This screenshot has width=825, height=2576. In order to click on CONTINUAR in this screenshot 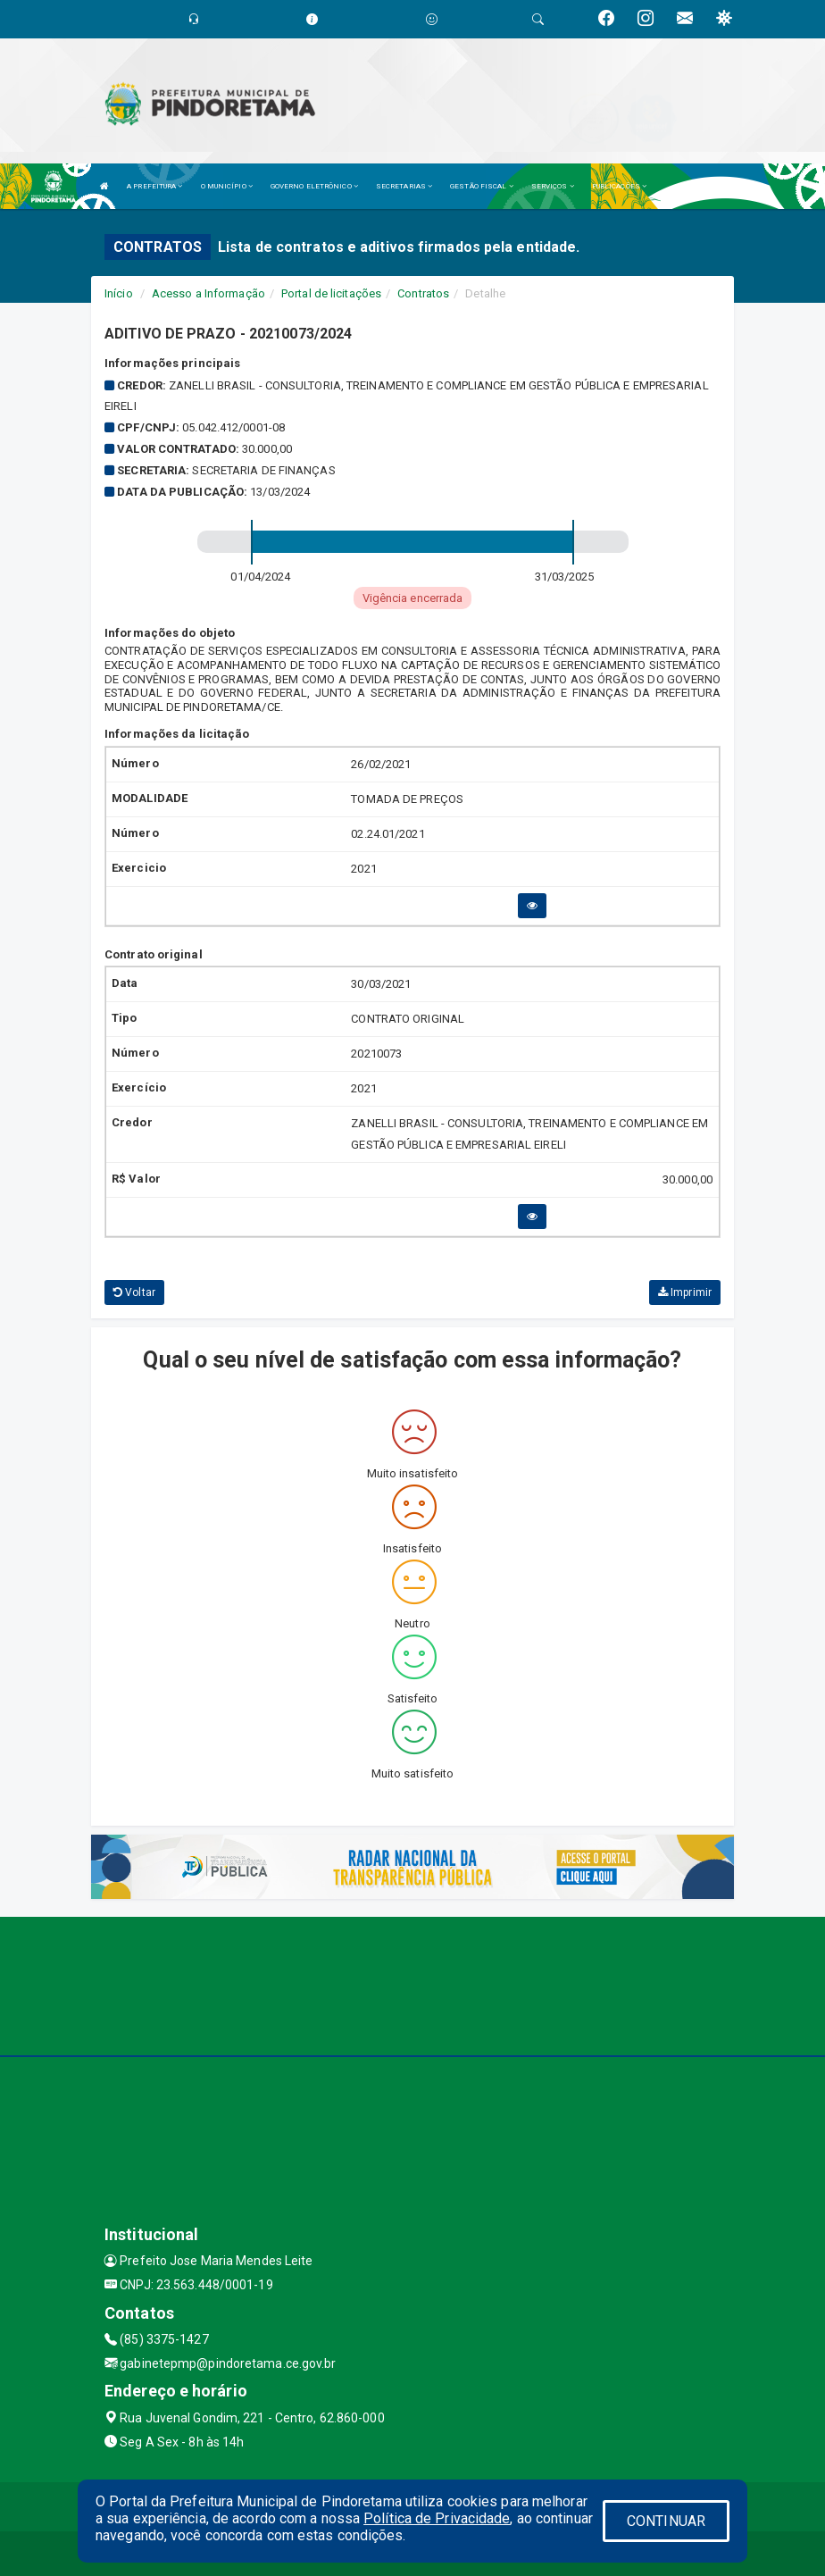, I will do `click(666, 2521)`.